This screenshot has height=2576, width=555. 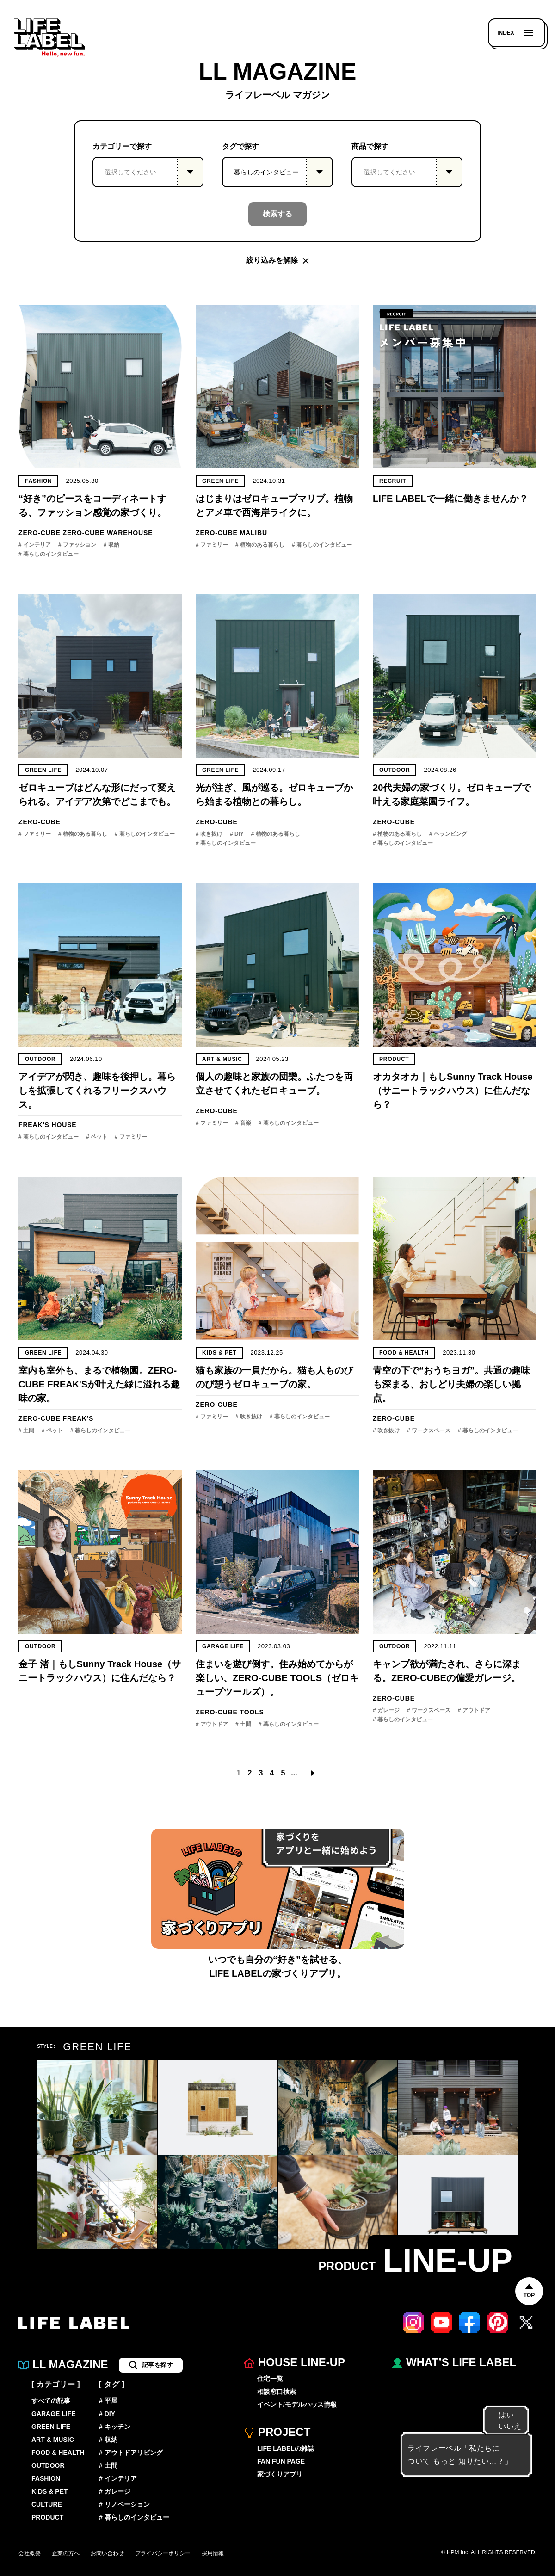 I want to click on CULTURE, so click(x=46, y=2504).